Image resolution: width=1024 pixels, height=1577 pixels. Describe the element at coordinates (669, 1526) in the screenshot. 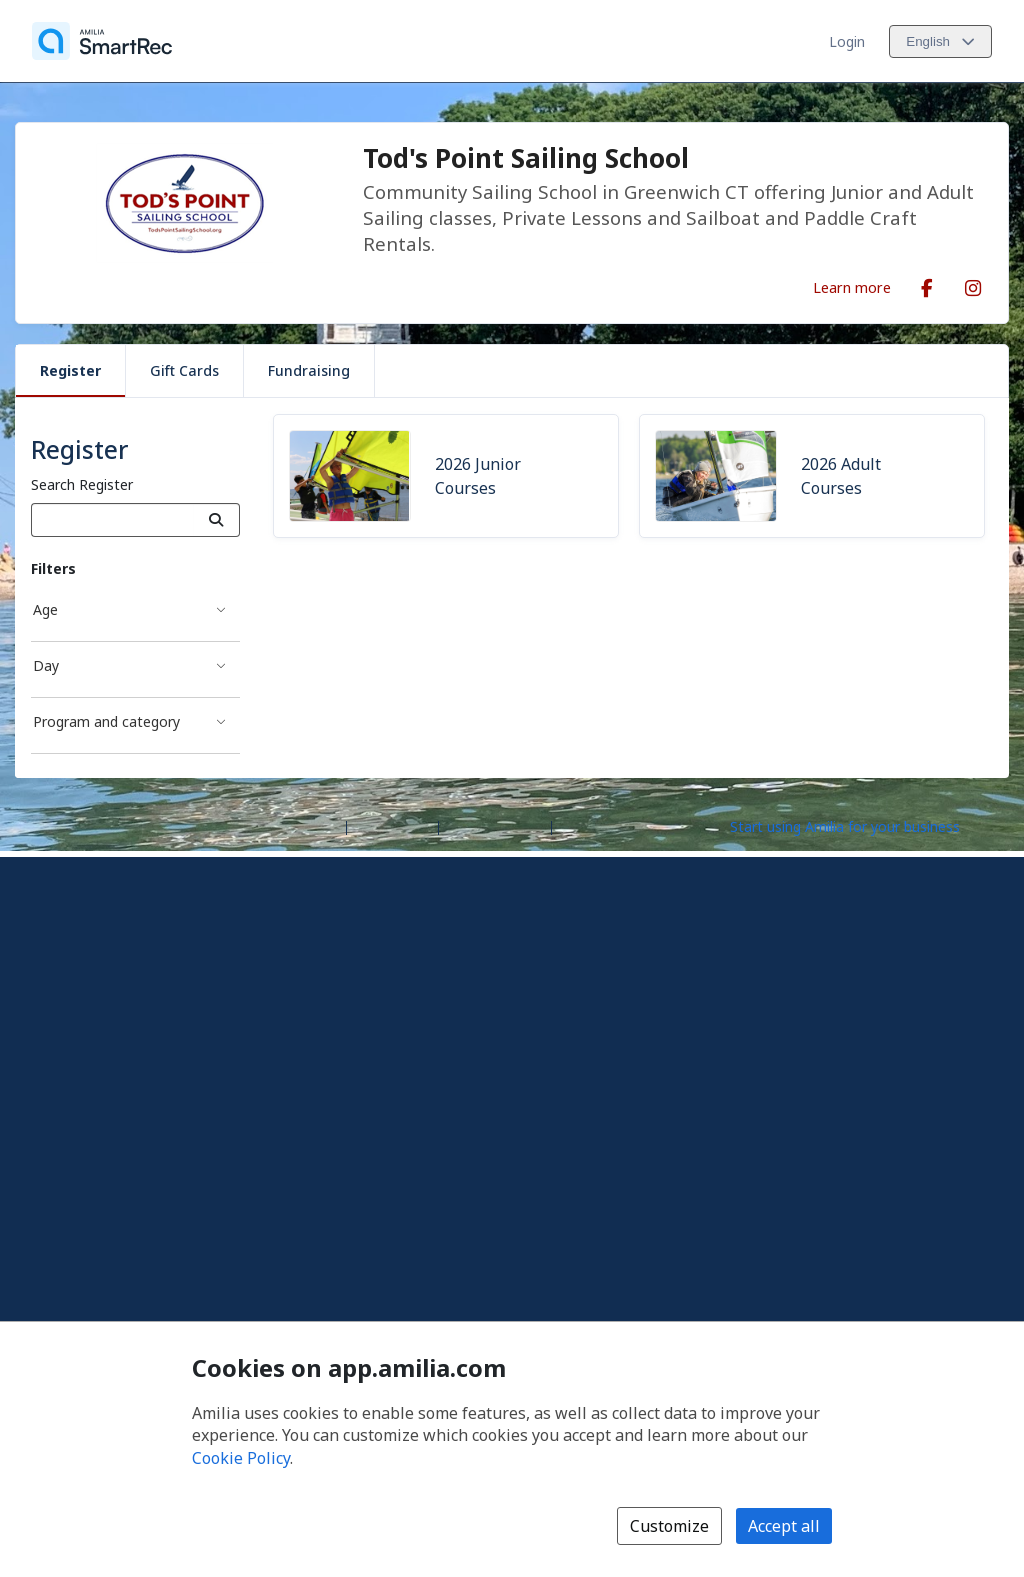

I see `Customize` at that location.